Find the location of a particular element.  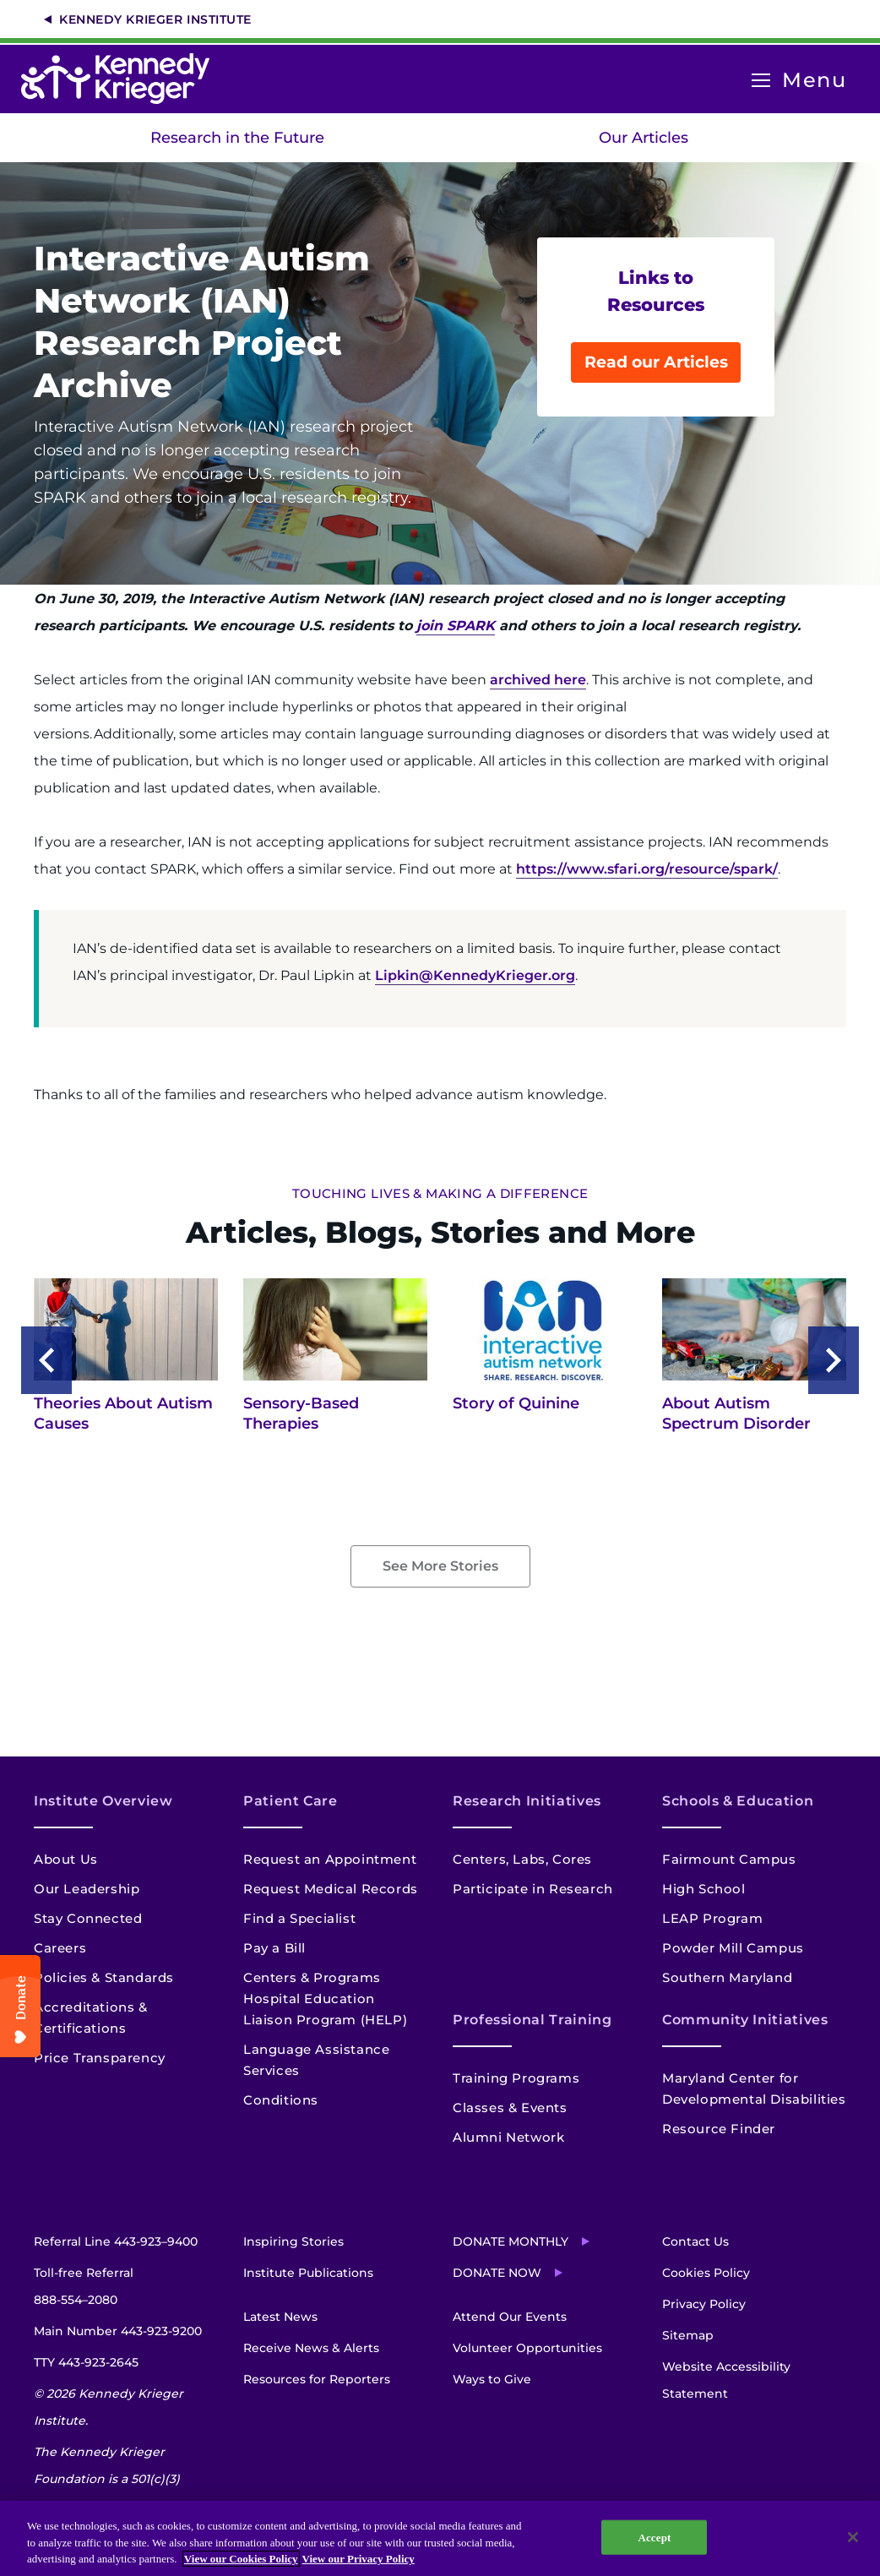

Cookies Policy is located at coordinates (706, 2272).